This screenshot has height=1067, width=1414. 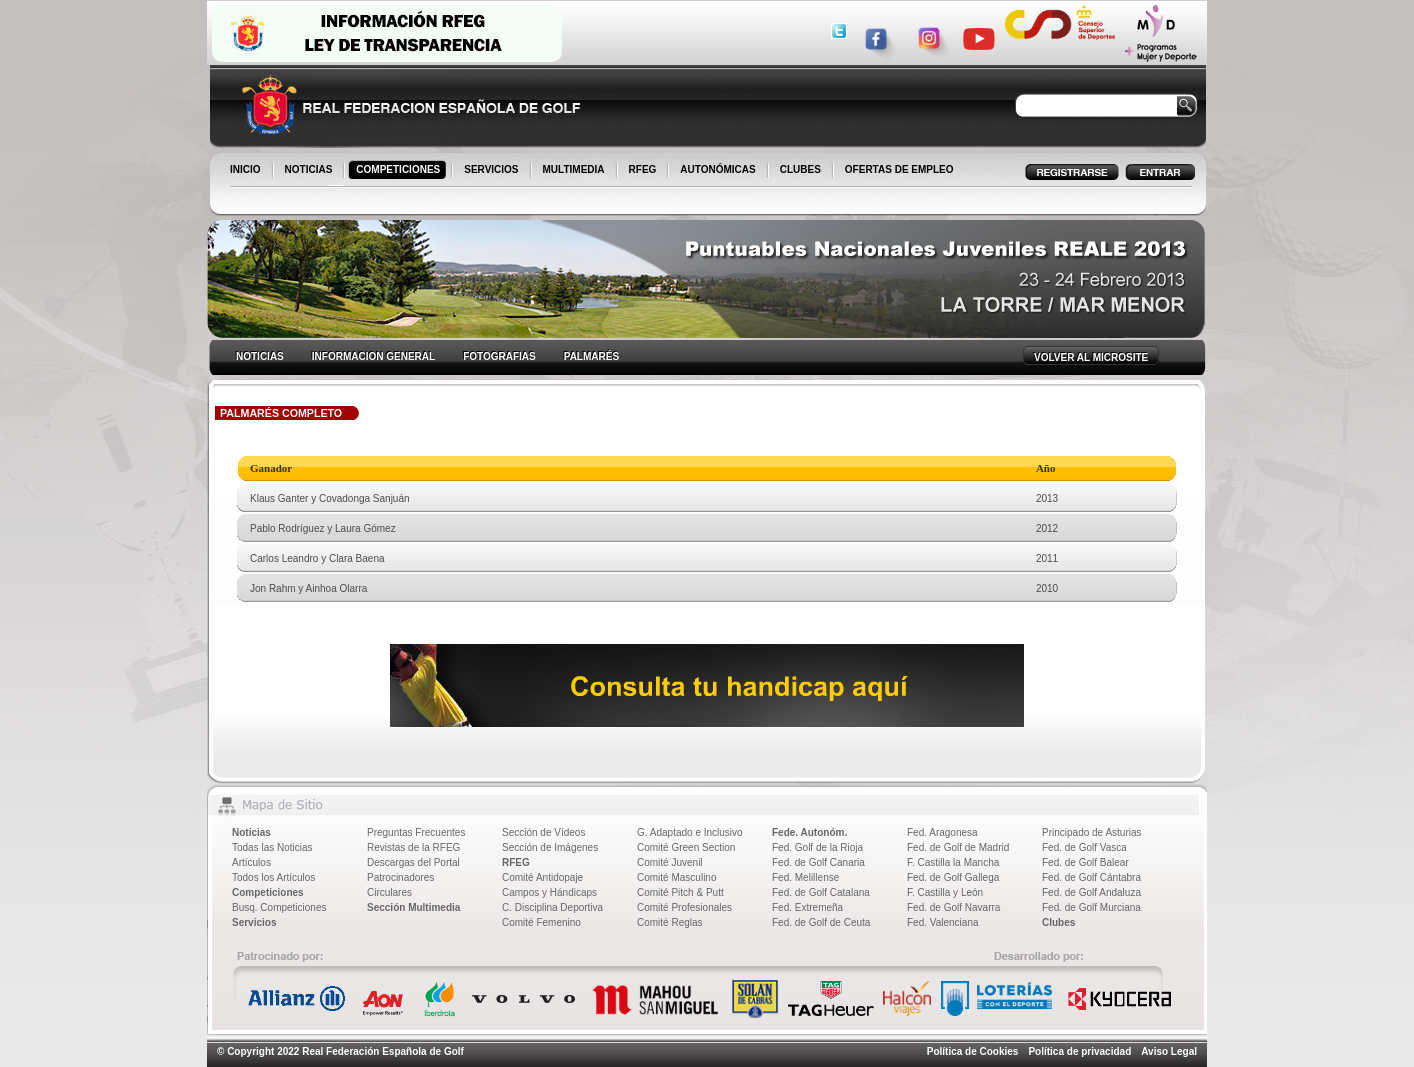 What do you see at coordinates (413, 907) in the screenshot?
I see `Sección Multimedia` at bounding box center [413, 907].